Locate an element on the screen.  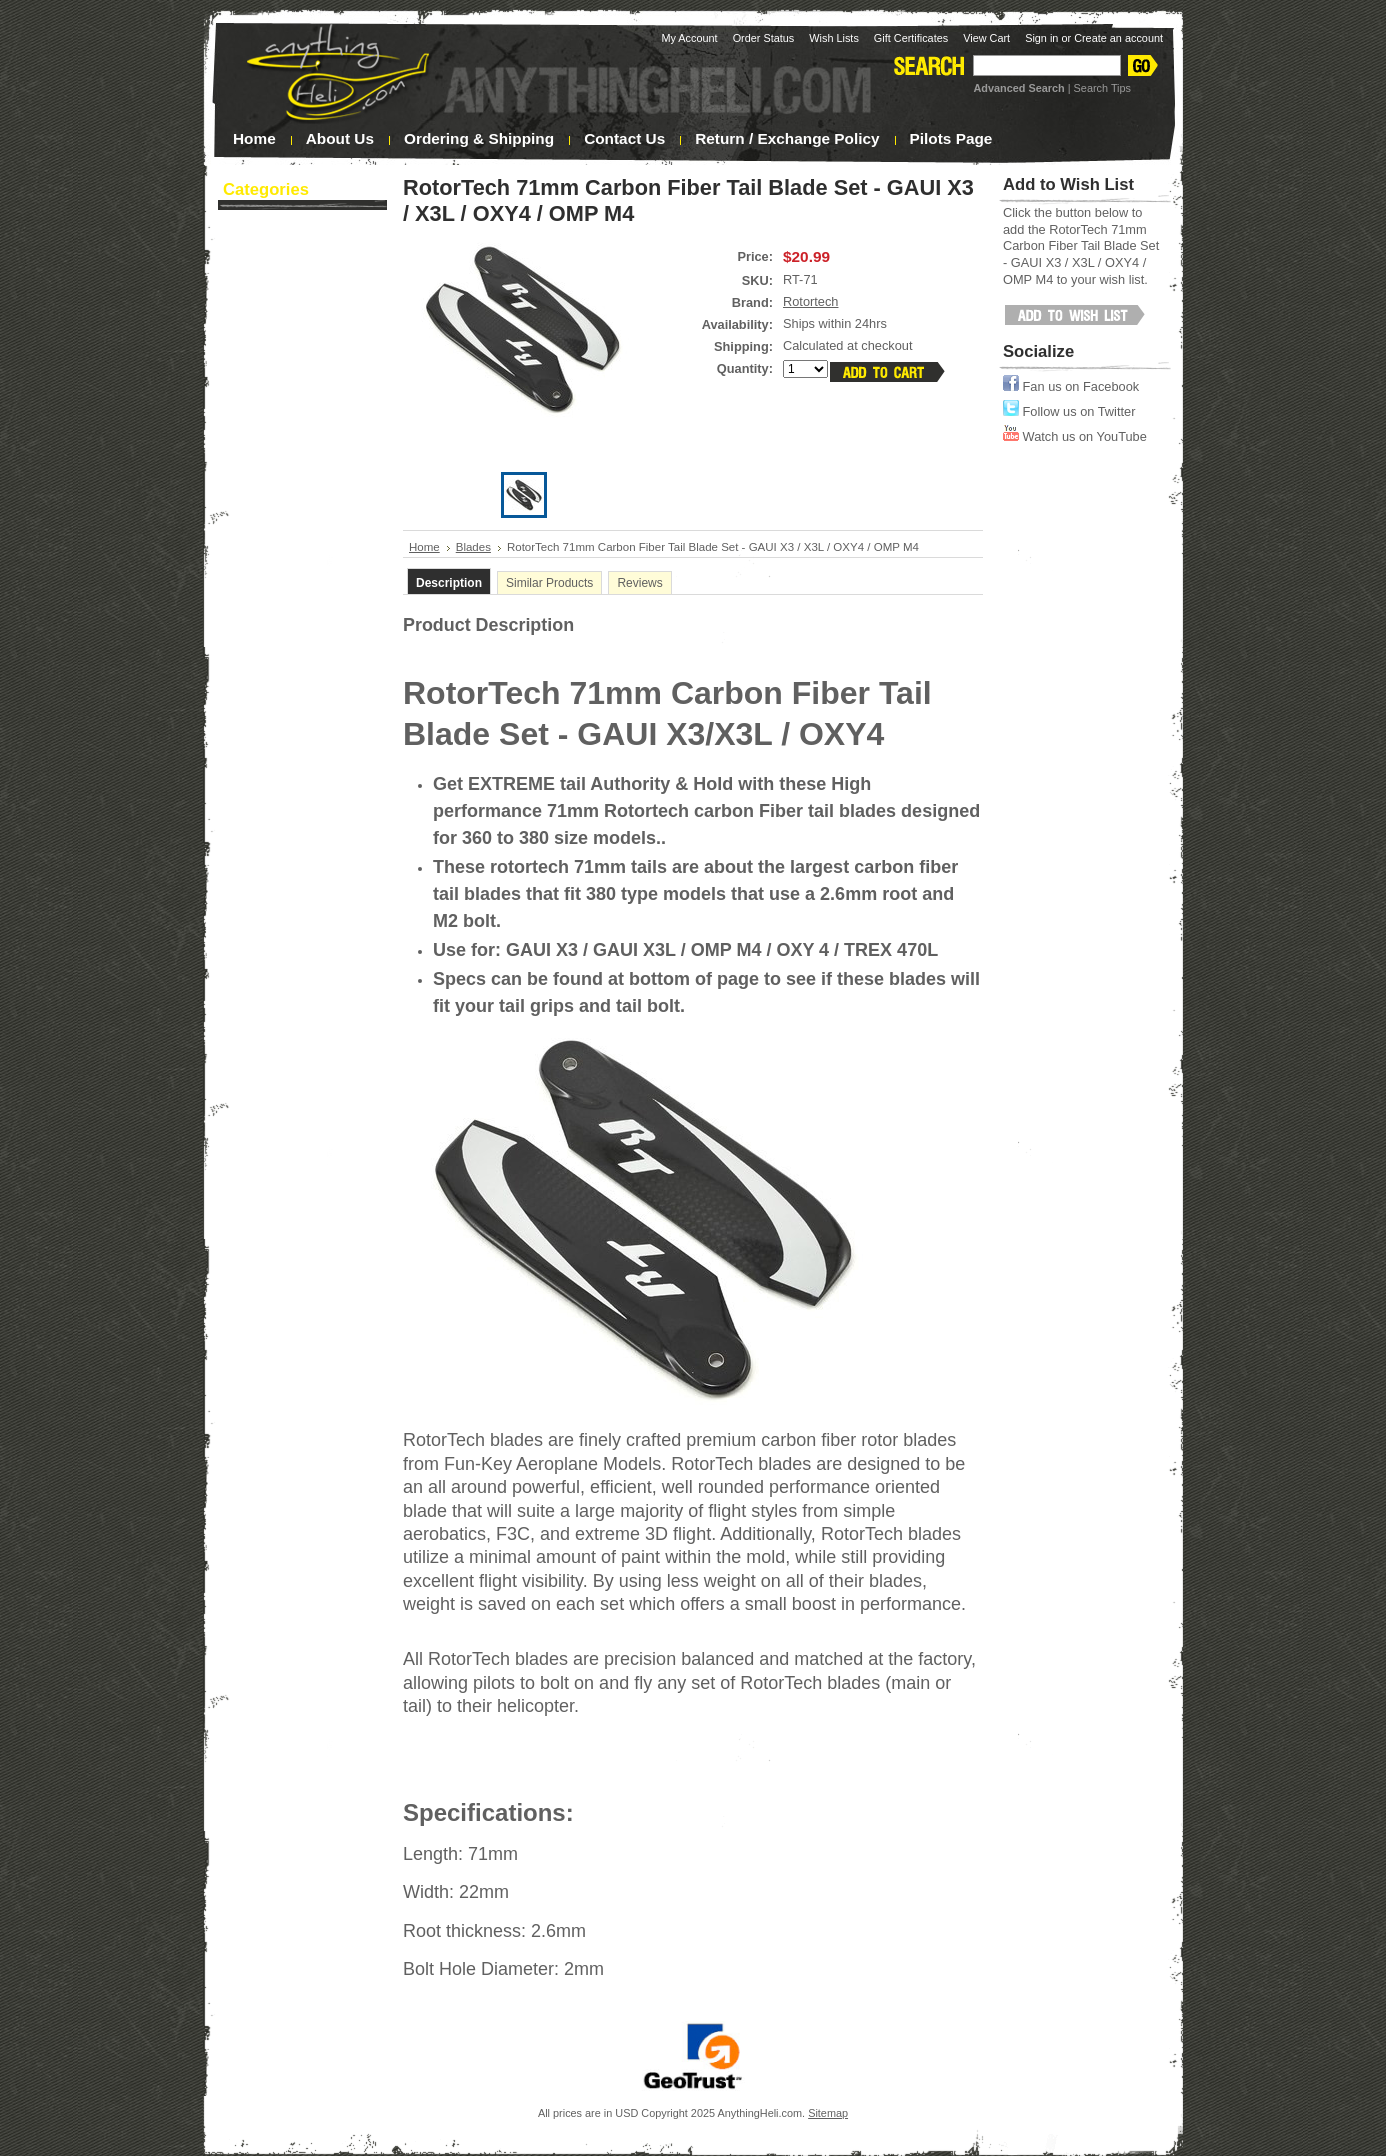
Search Tips is located at coordinates (1102, 88).